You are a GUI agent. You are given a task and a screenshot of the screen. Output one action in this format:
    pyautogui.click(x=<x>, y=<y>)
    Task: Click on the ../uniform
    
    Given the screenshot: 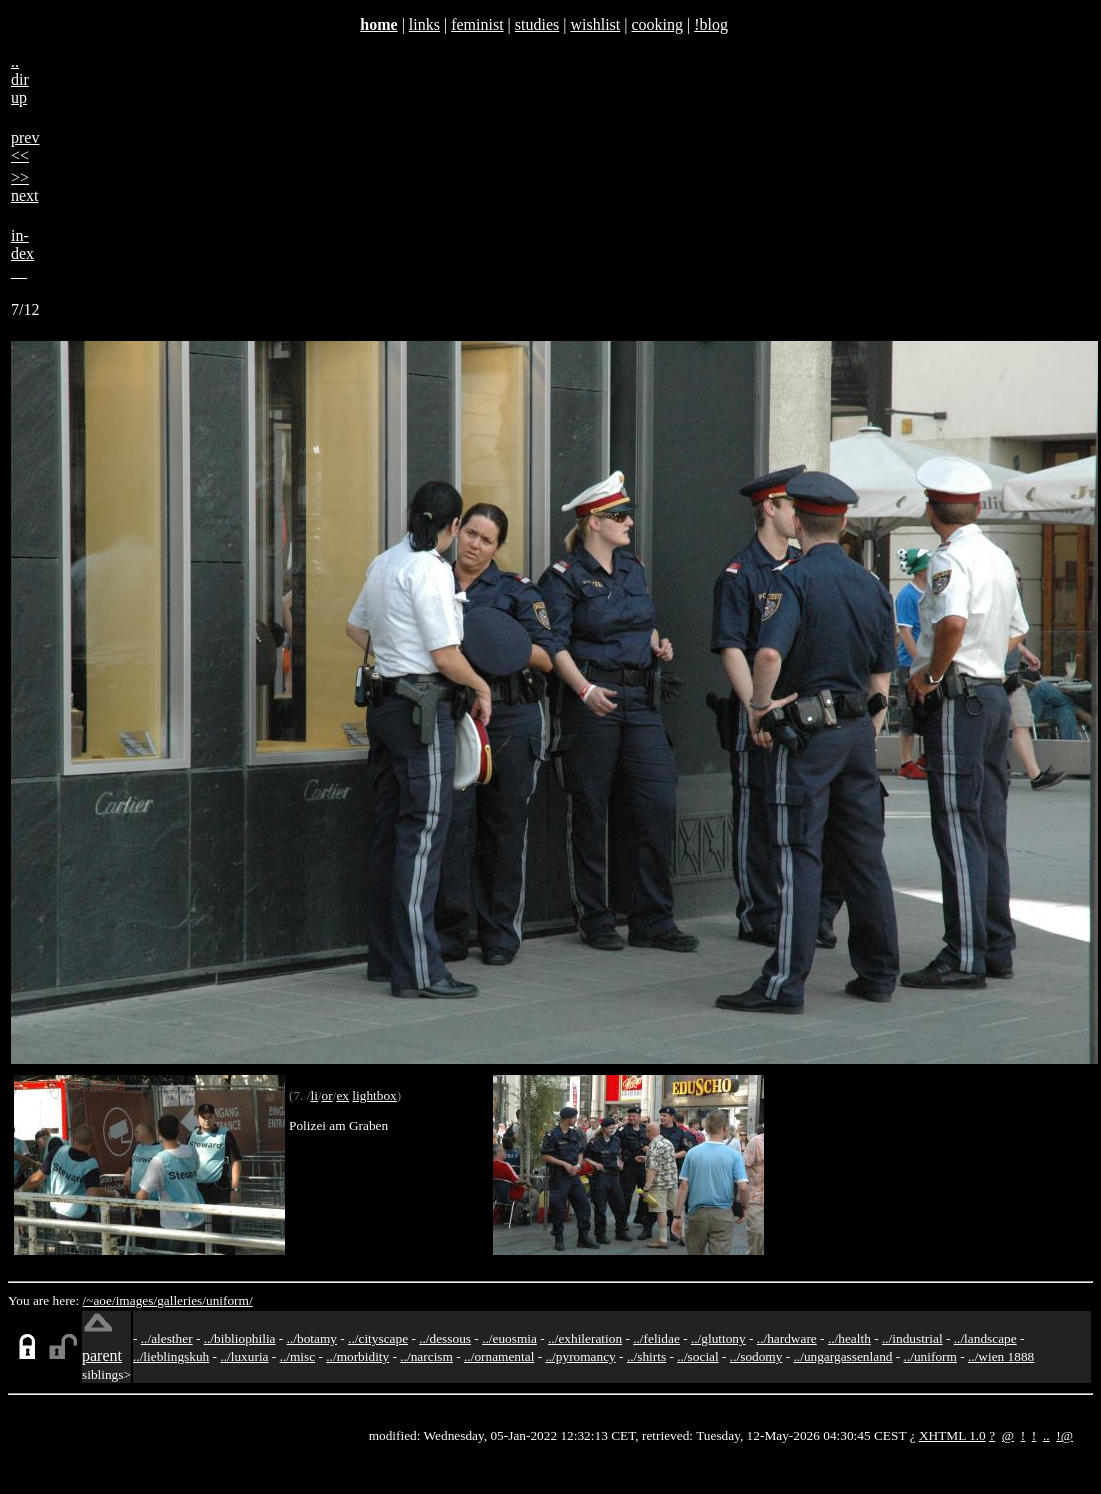 What is the action you would take?
    pyautogui.click(x=930, y=1356)
    